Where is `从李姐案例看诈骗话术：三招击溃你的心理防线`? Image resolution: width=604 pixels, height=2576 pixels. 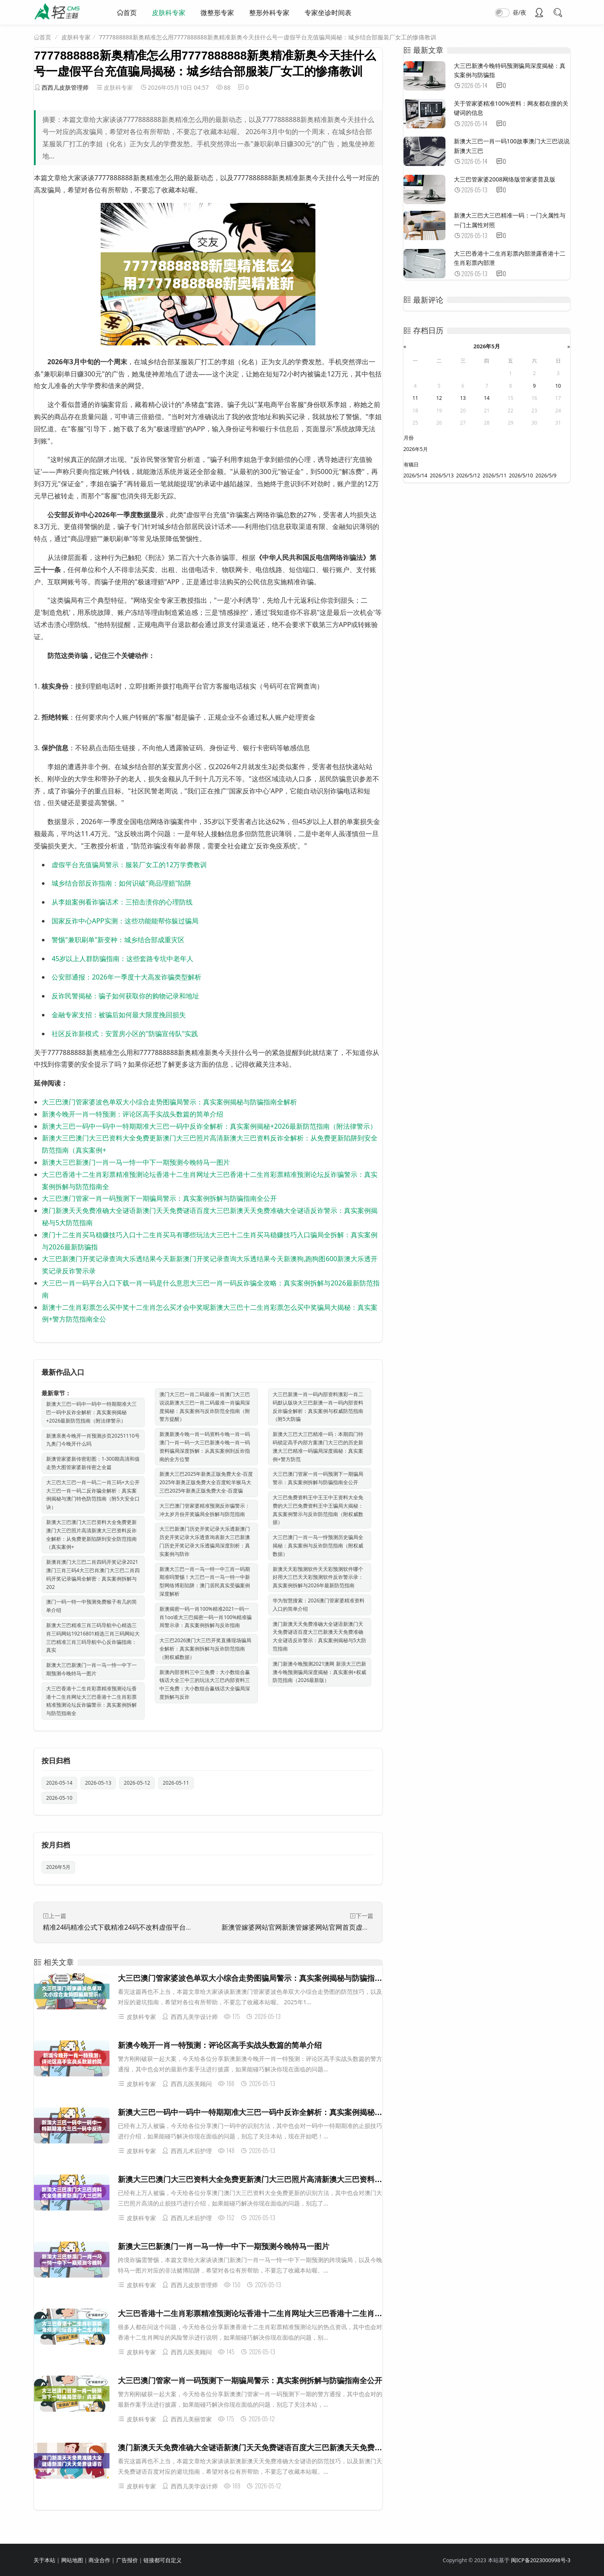
从李姐案例看诈骗话术：三招击溃你的心理防线 is located at coordinates (122, 902).